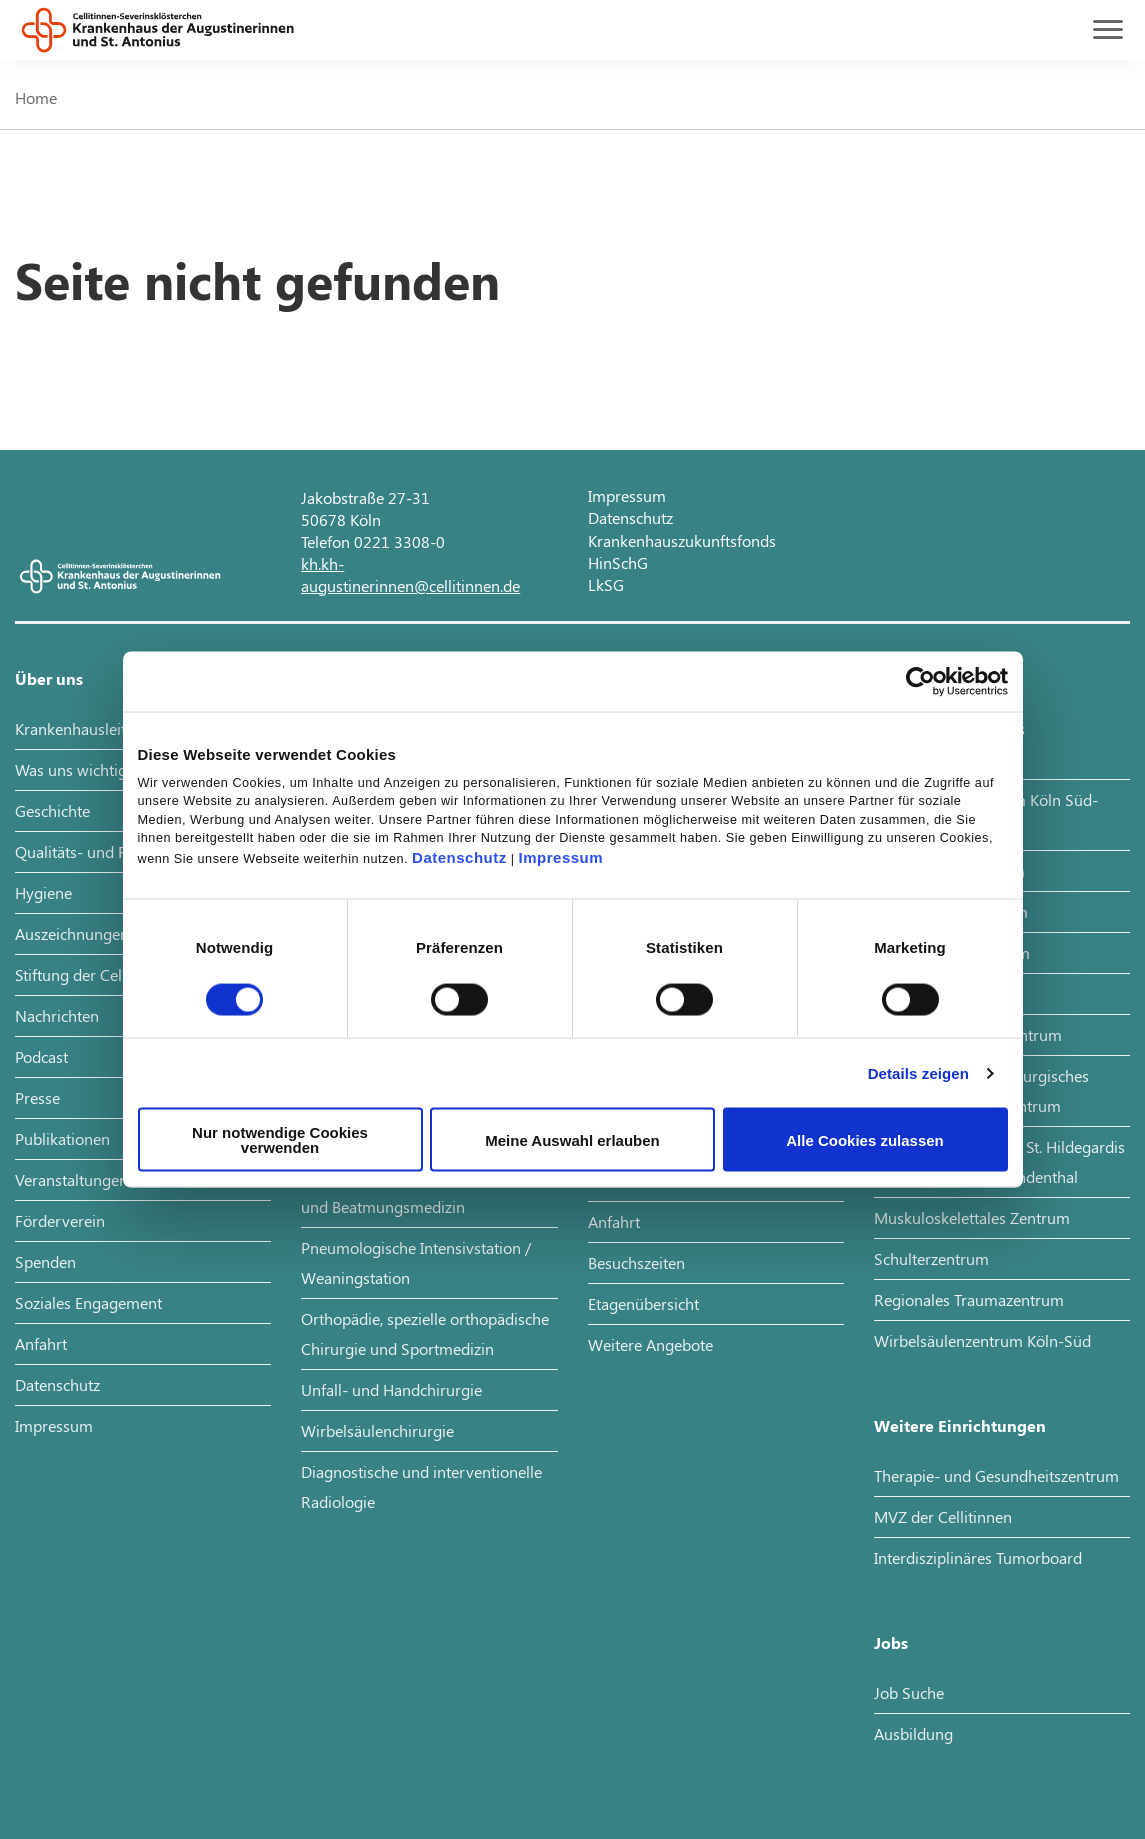  Describe the element at coordinates (459, 857) in the screenshot. I see `Datenschutz` at that location.